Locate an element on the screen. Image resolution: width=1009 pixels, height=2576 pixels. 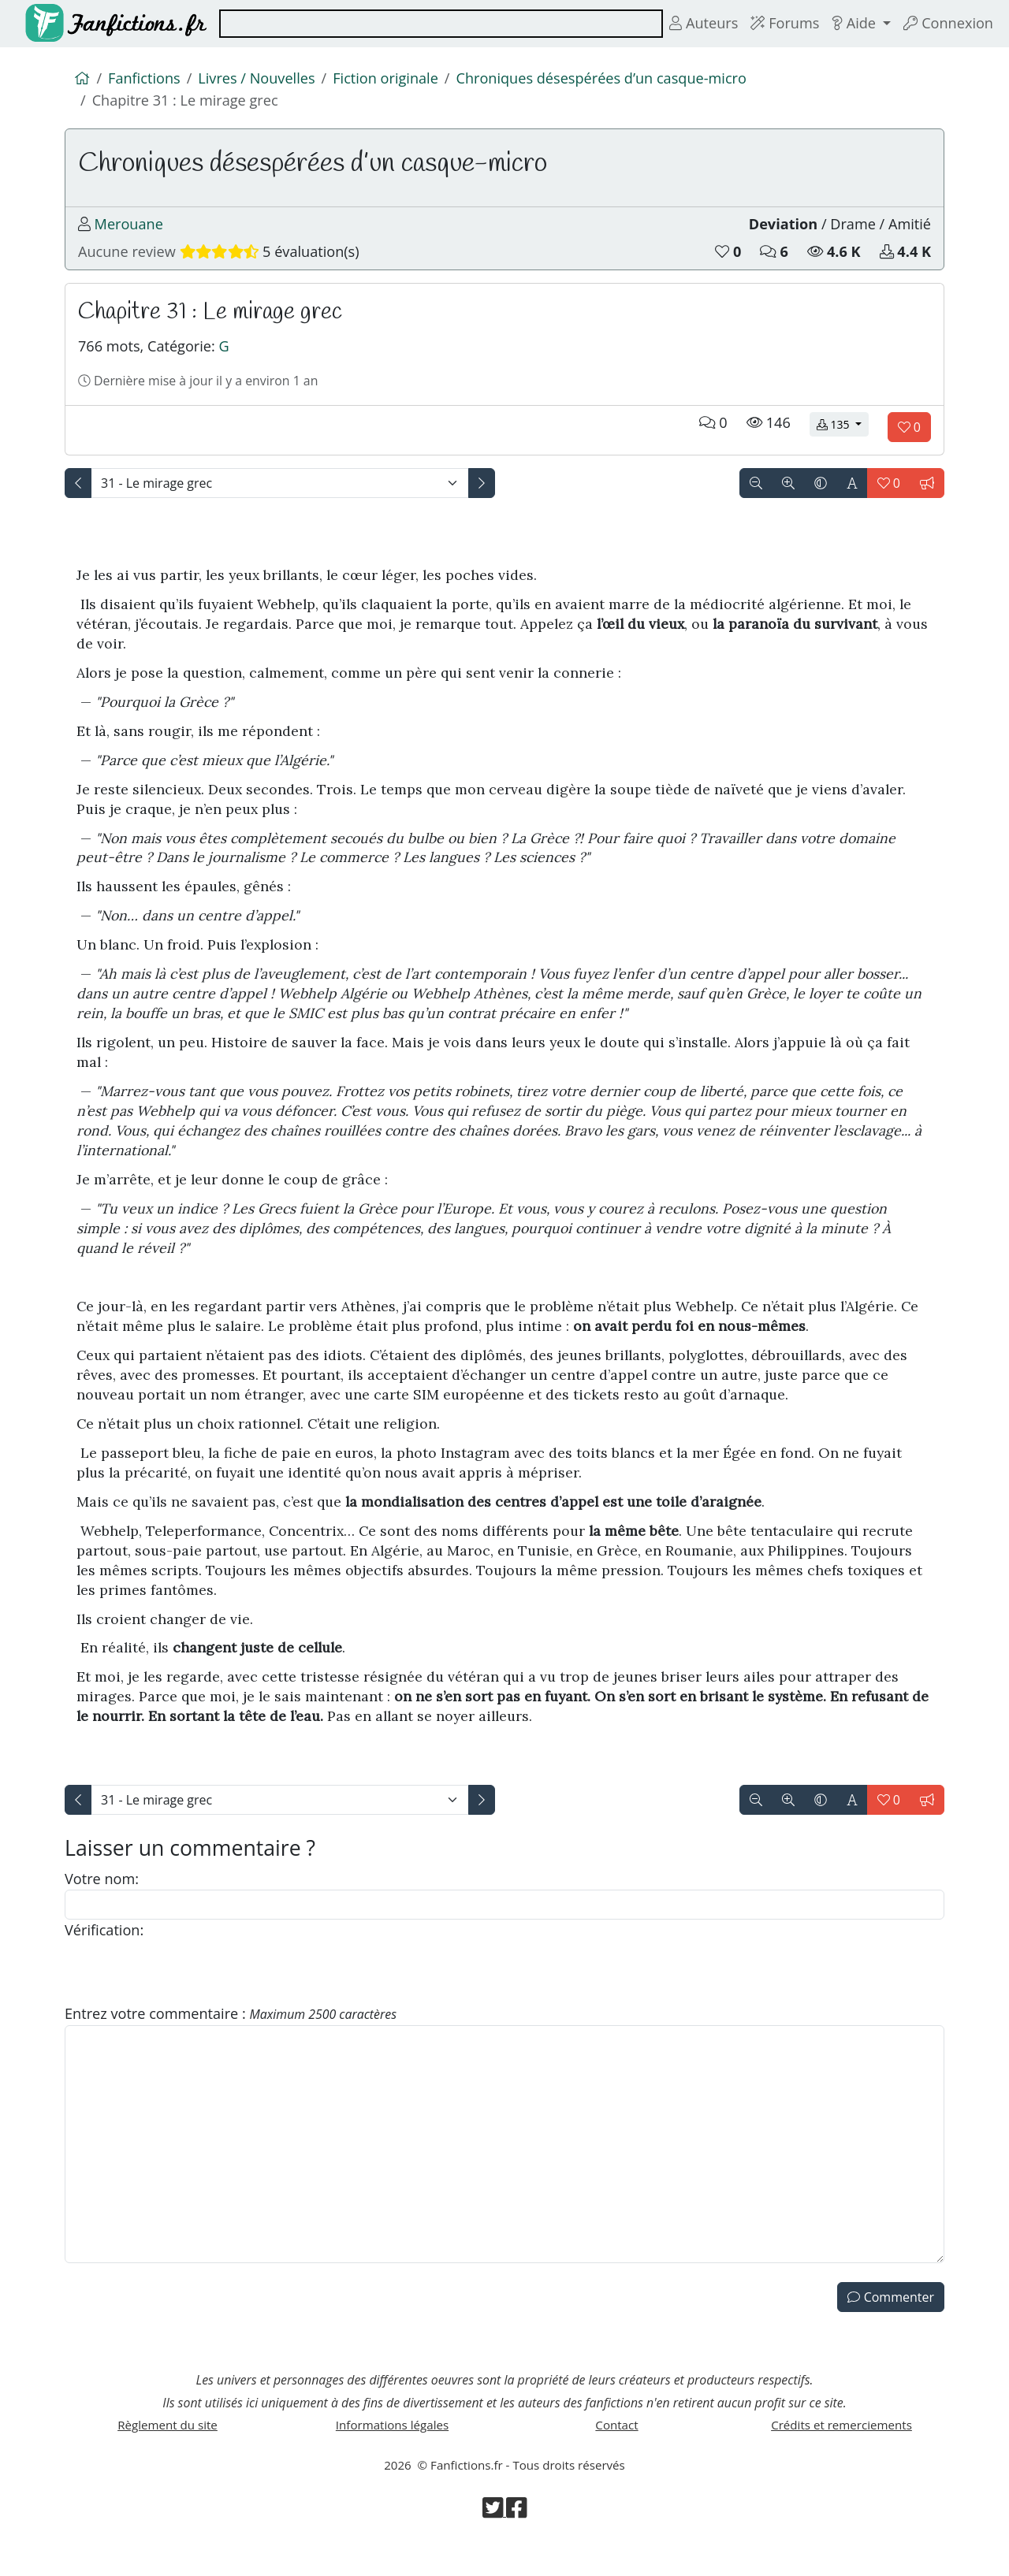
Aide [button] is located at coordinates (851, 23).